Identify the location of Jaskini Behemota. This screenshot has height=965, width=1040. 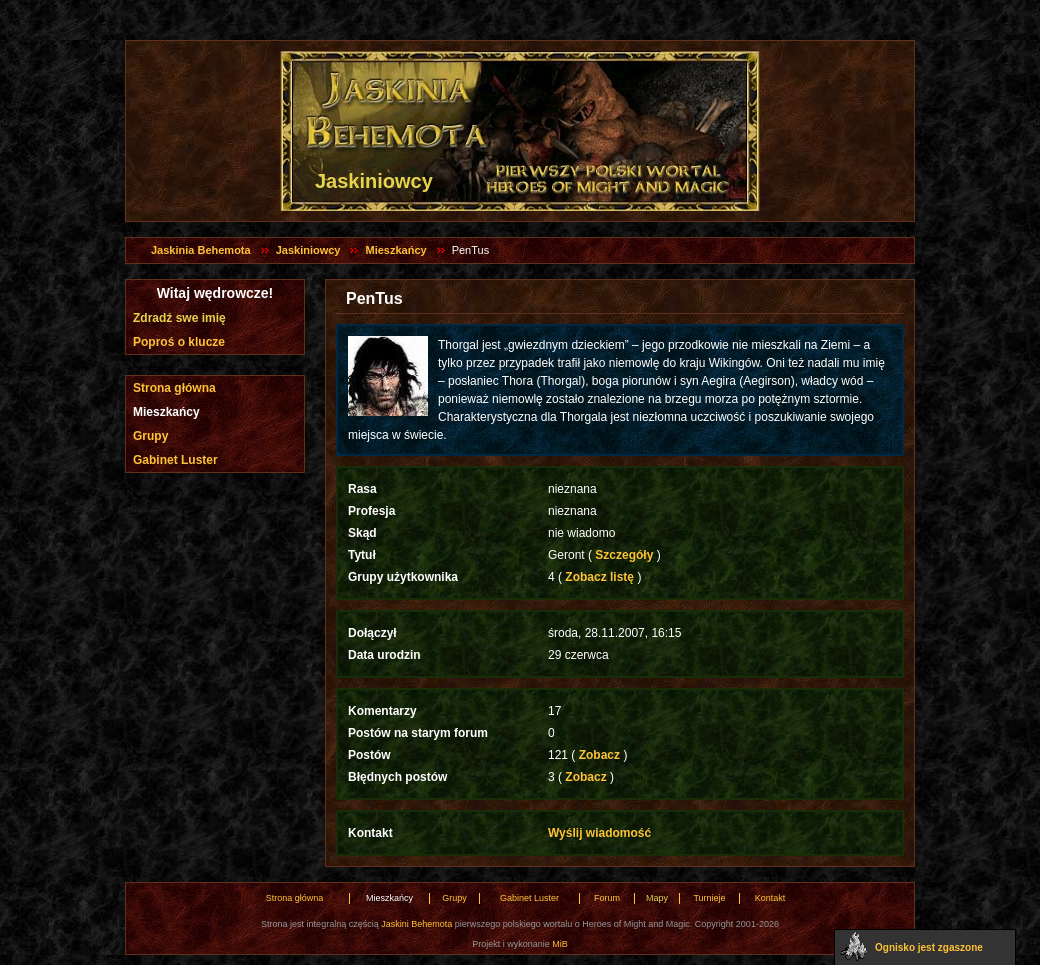
(416, 924).